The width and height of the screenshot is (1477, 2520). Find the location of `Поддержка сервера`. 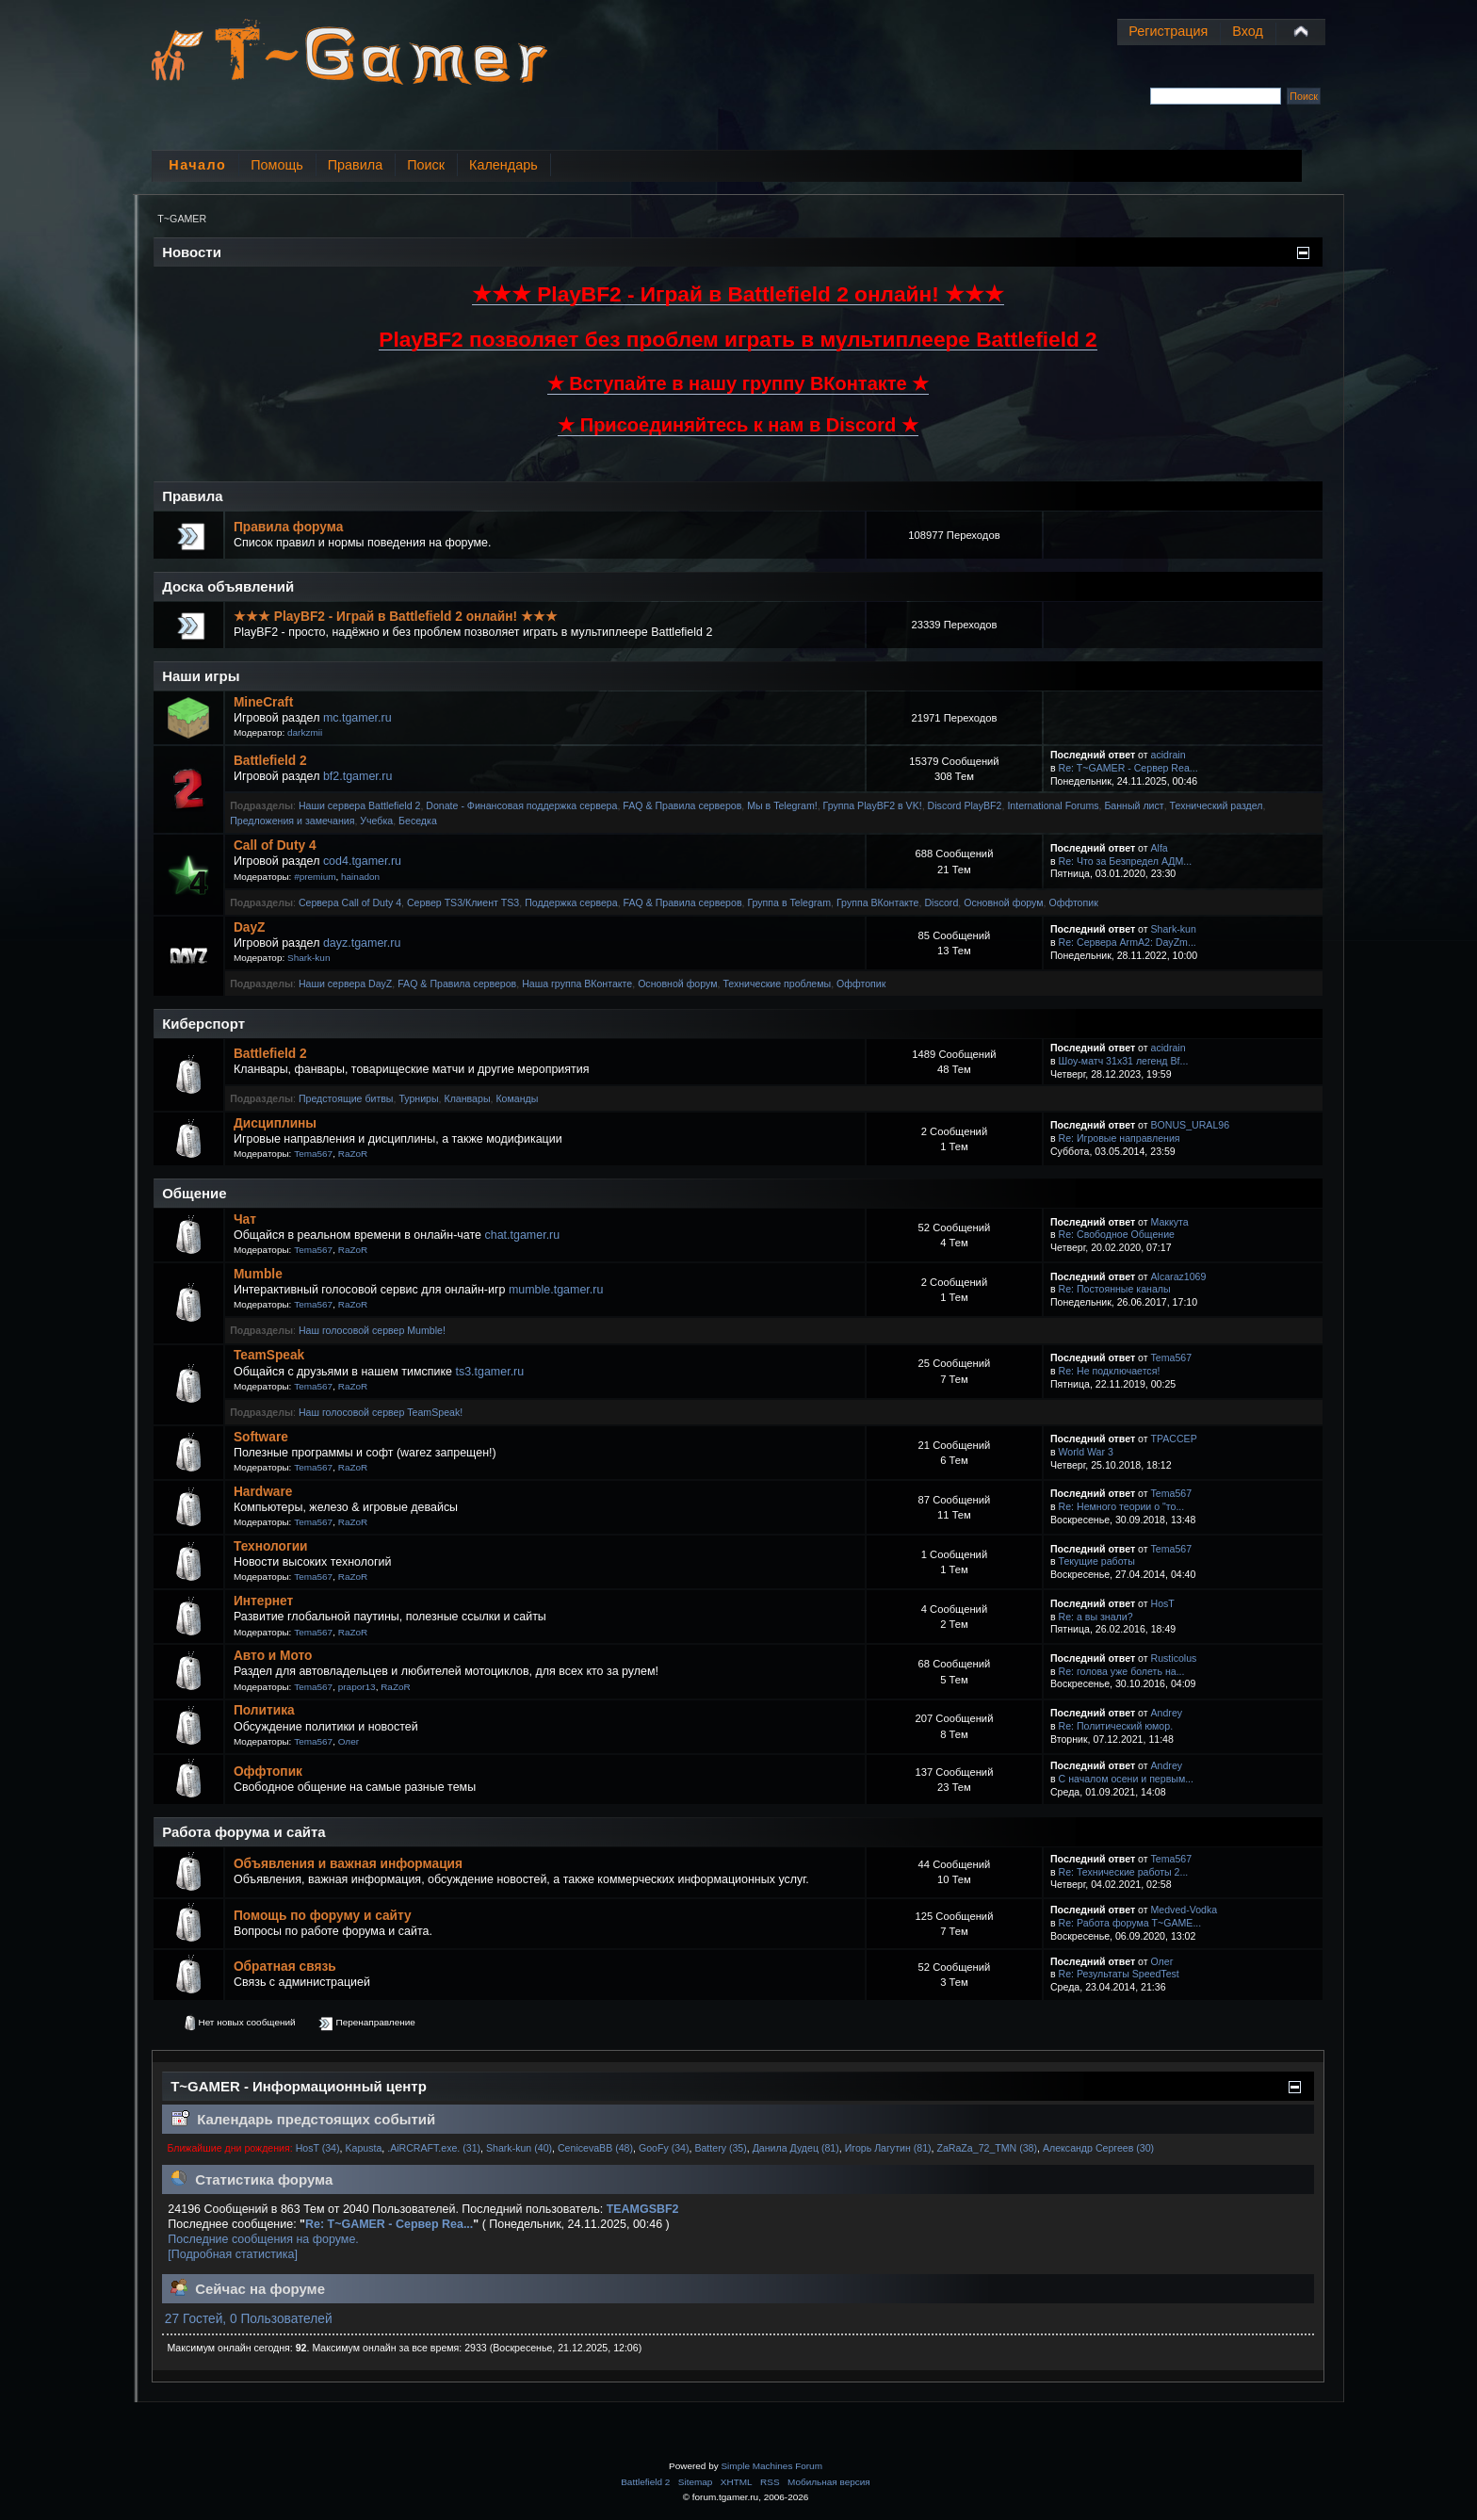

Поддержка сервера is located at coordinates (571, 902).